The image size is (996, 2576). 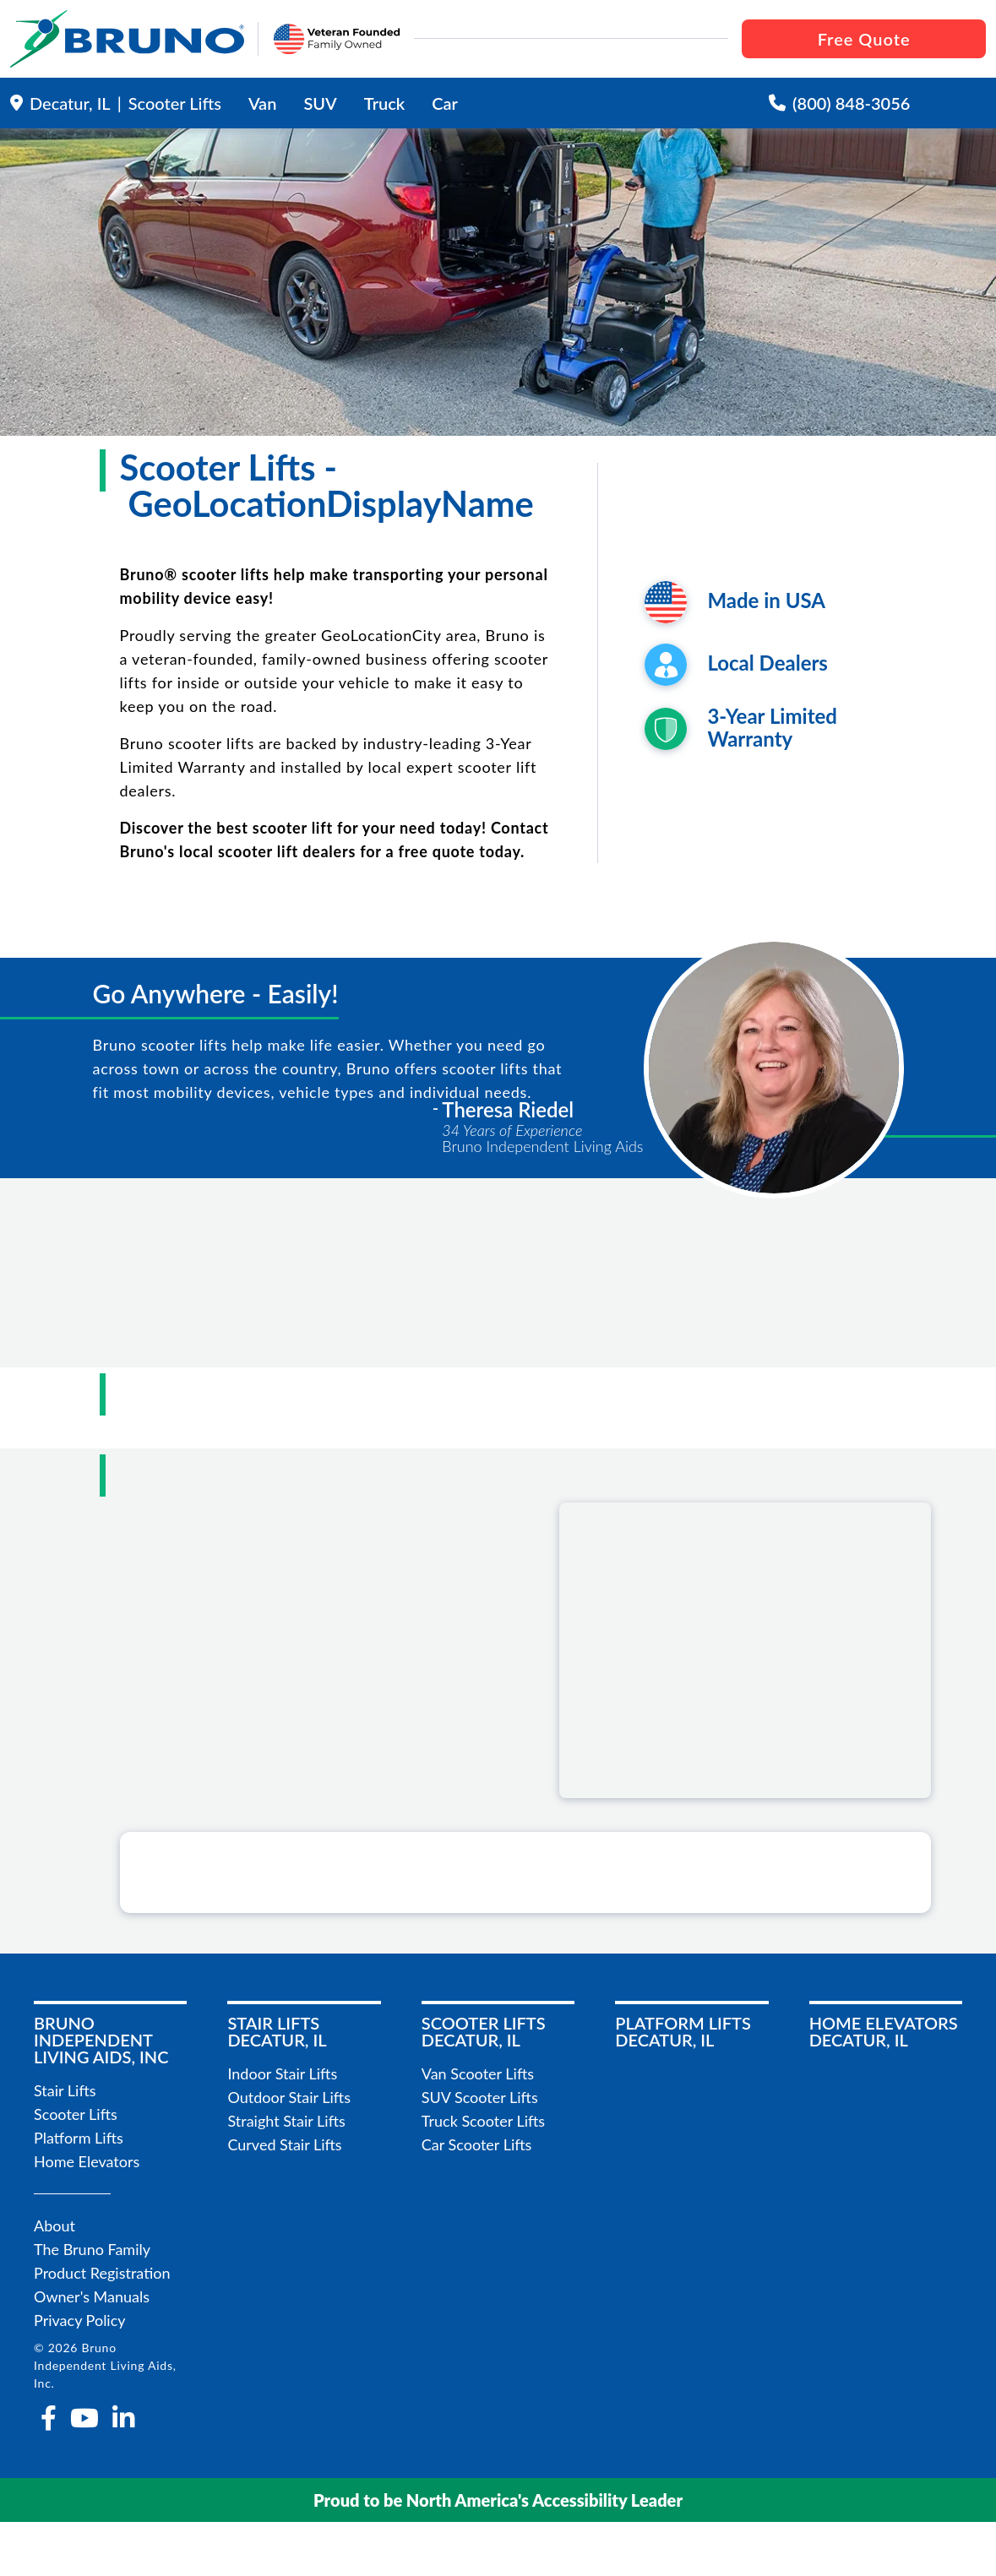 What do you see at coordinates (445, 103) in the screenshot?
I see `Car` at bounding box center [445, 103].